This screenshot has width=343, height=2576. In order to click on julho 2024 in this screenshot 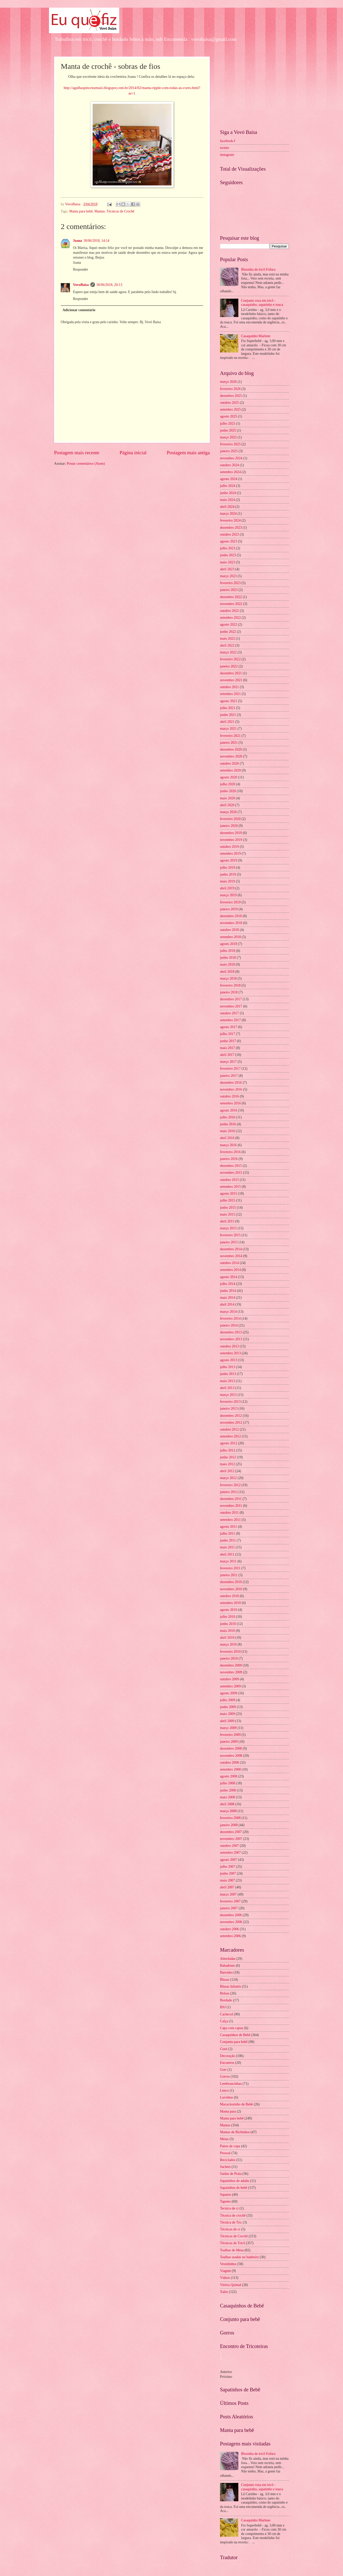, I will do `click(227, 486)`.